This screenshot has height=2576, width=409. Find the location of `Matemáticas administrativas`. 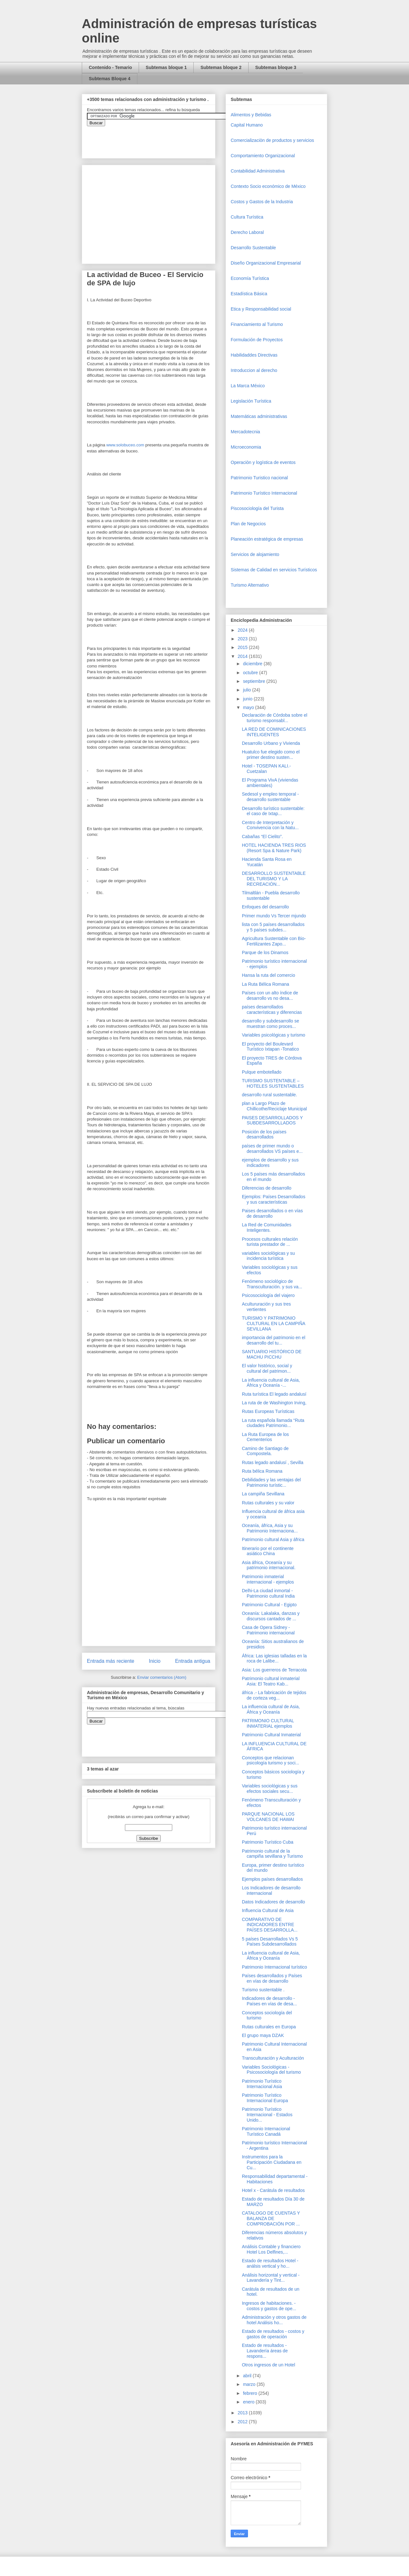

Matemáticas administrativas is located at coordinates (259, 416).